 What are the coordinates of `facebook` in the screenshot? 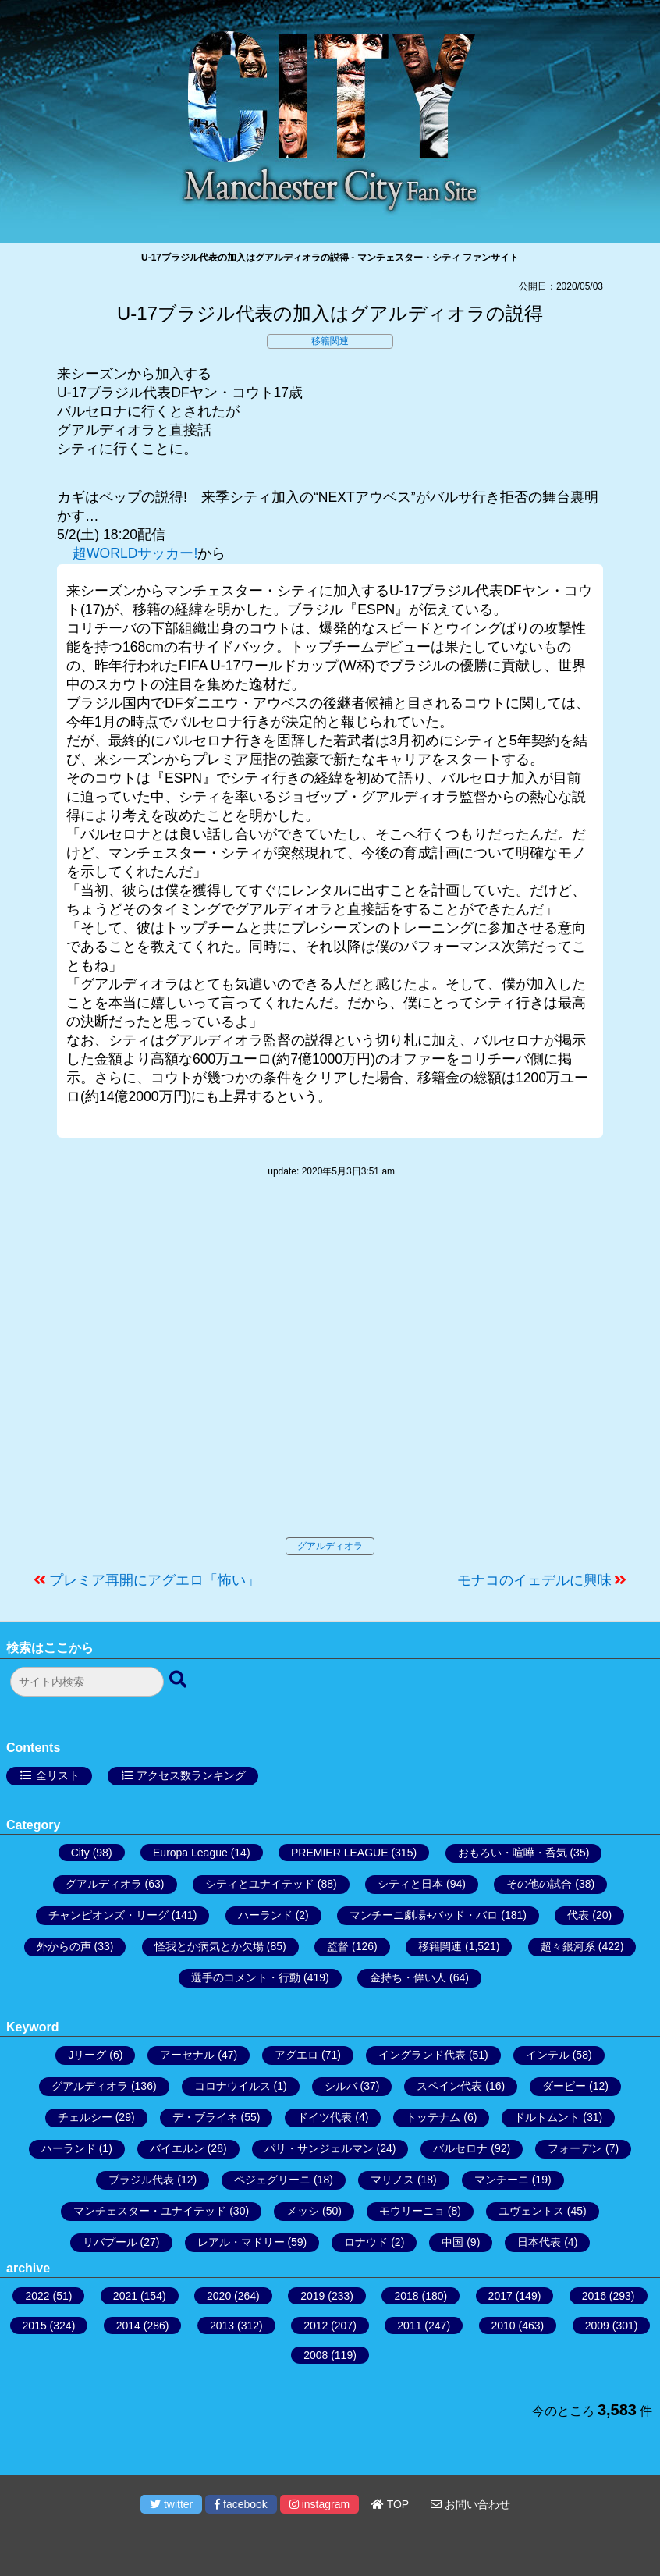 It's located at (241, 2504).